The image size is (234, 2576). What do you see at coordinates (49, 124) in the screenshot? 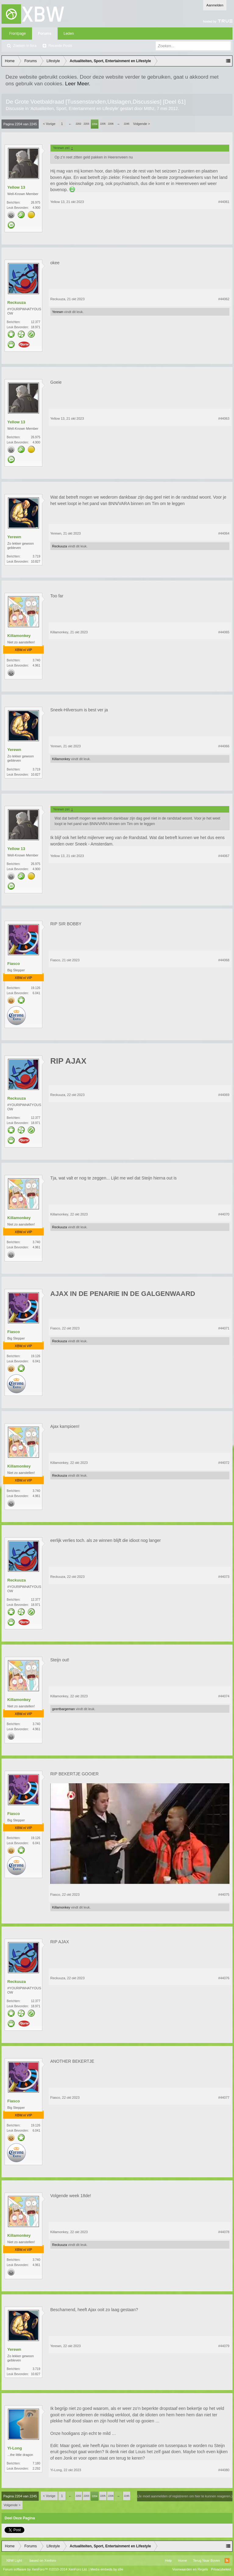
I see `< Vorige` at bounding box center [49, 124].